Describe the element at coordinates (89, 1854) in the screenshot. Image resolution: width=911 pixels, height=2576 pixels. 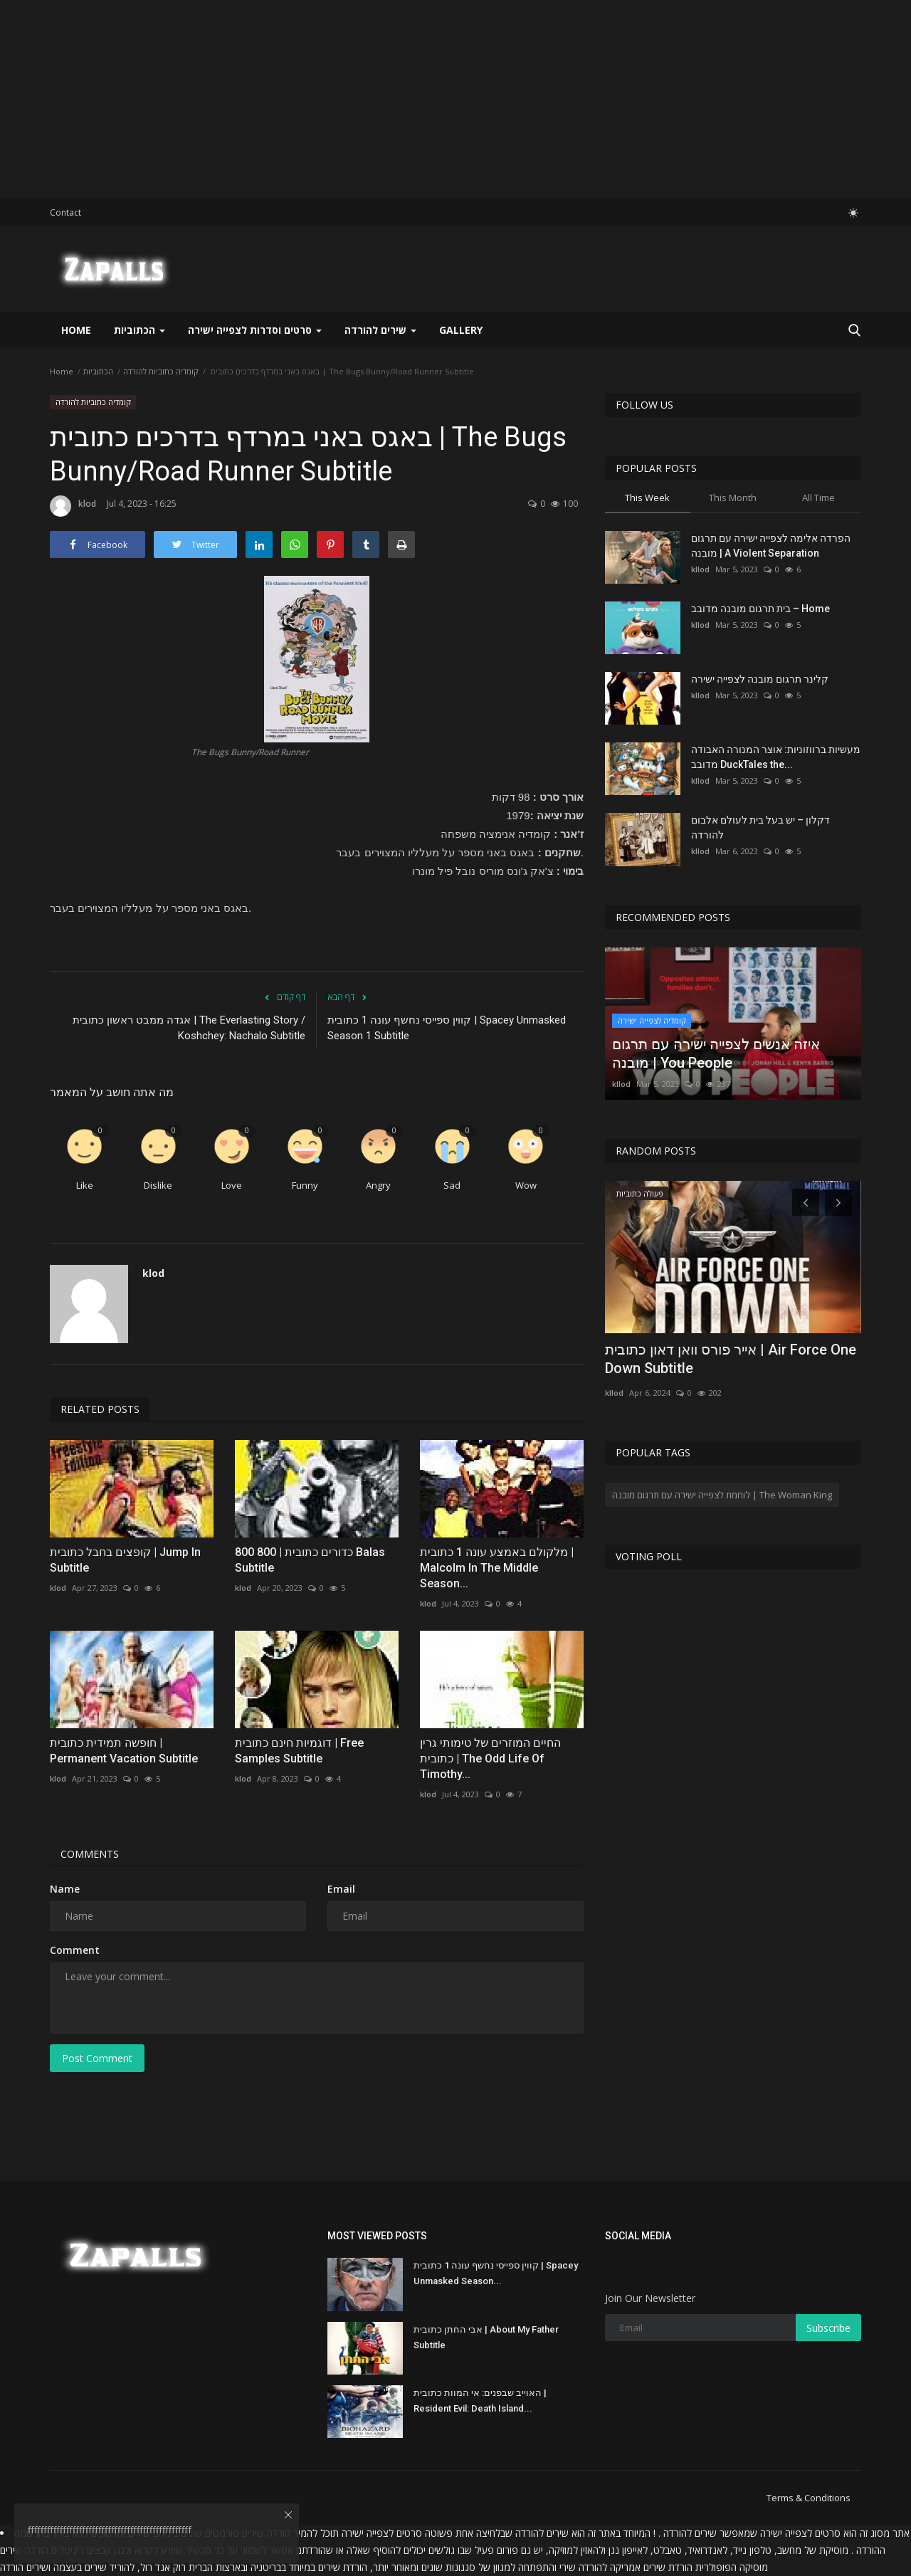
I see `Comments` at that location.